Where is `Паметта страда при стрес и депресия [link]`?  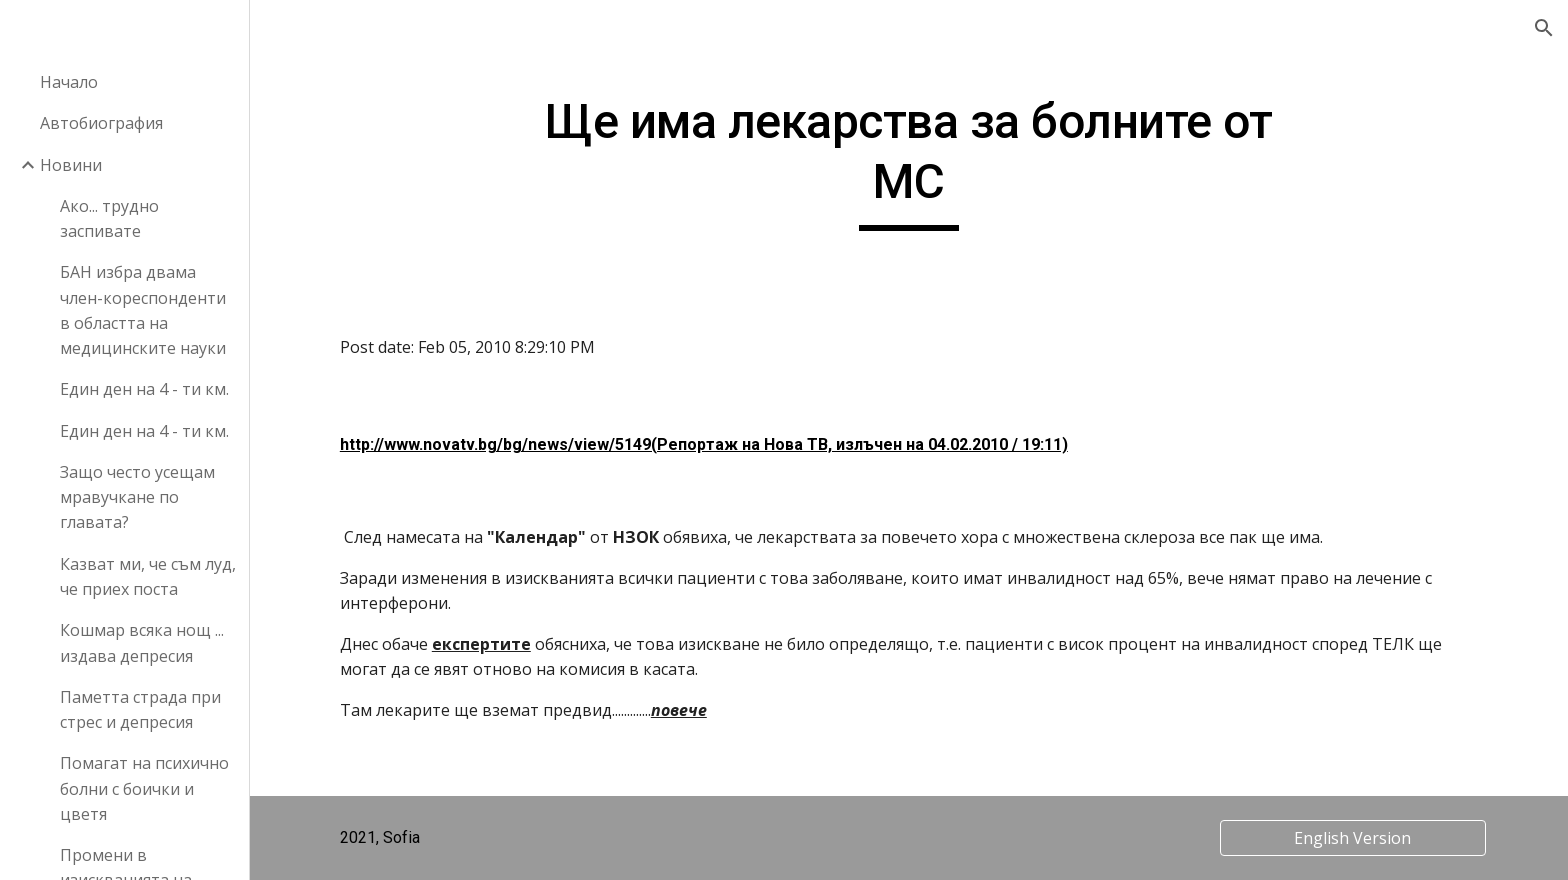
Паметта страда при стрес и депресия [link] is located at coordinates (140, 709).